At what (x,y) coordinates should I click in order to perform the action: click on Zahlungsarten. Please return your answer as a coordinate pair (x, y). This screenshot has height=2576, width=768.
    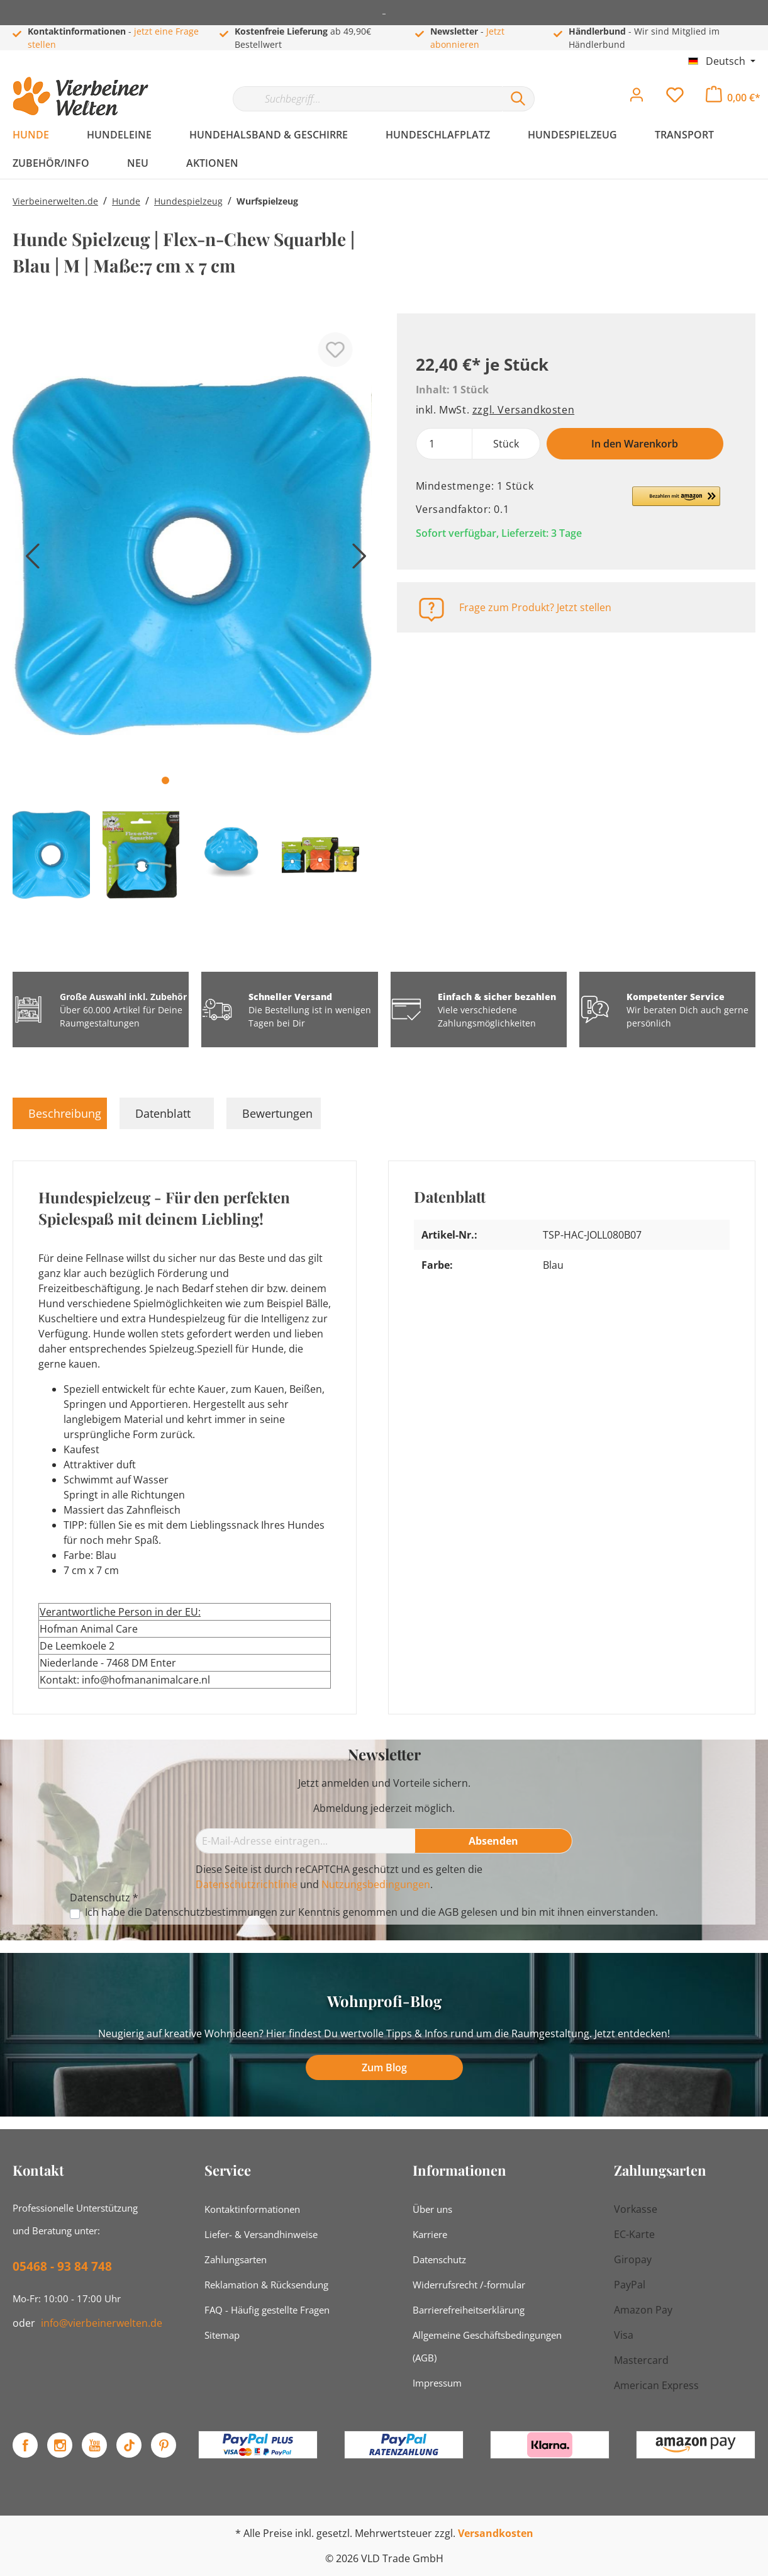
    Looking at the image, I should click on (235, 2259).